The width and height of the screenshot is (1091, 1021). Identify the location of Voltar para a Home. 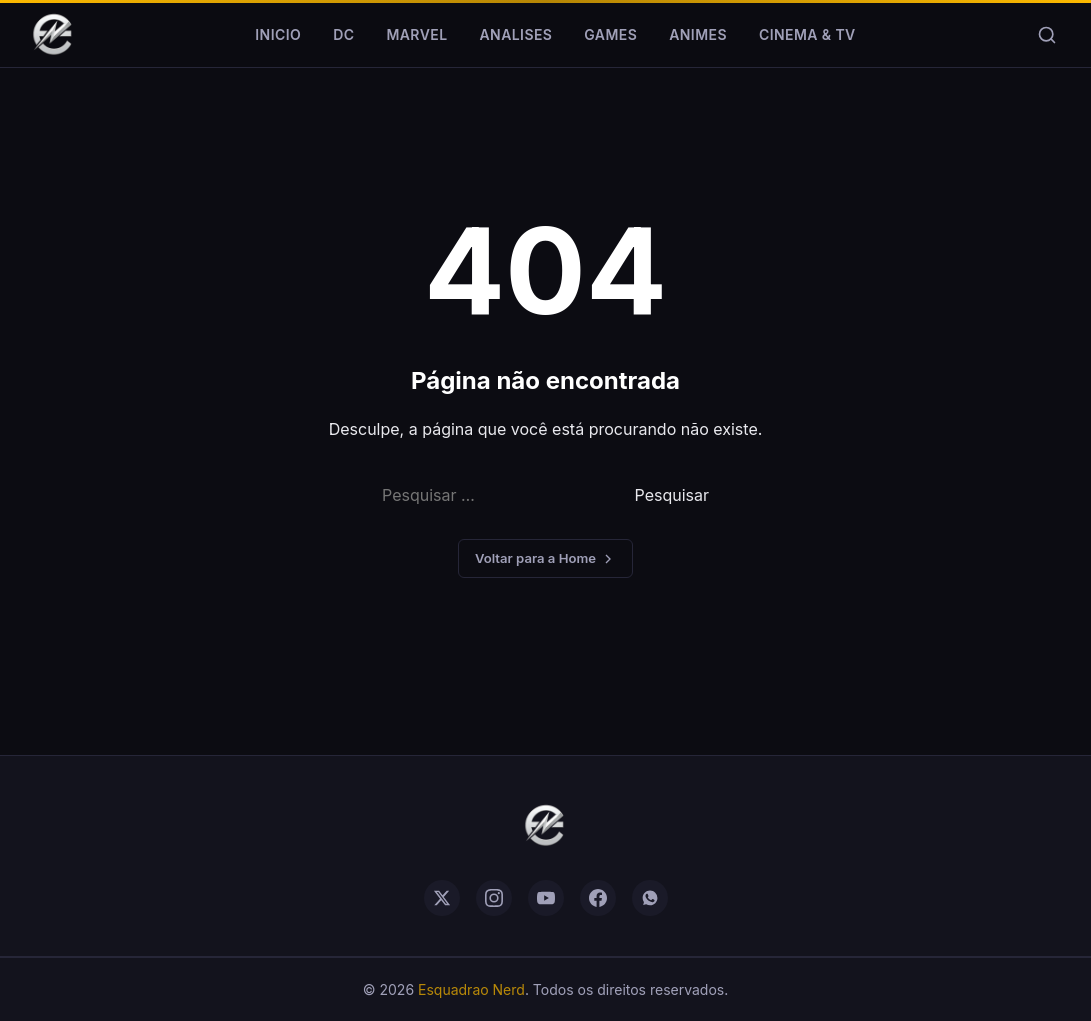
(545, 558).